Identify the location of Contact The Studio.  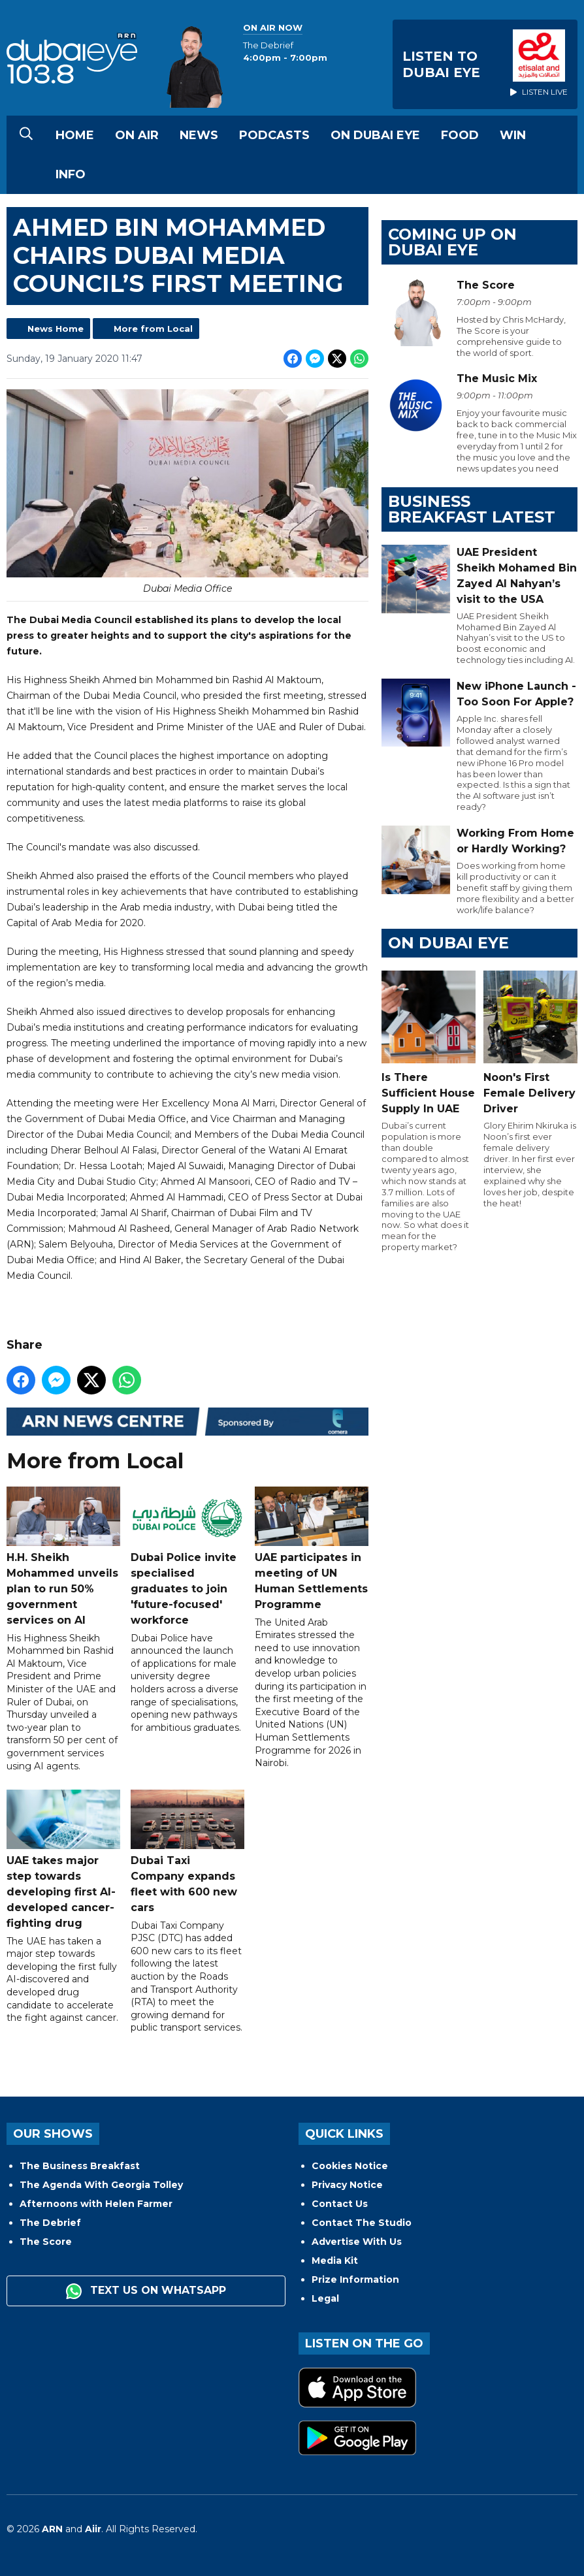
(362, 2223).